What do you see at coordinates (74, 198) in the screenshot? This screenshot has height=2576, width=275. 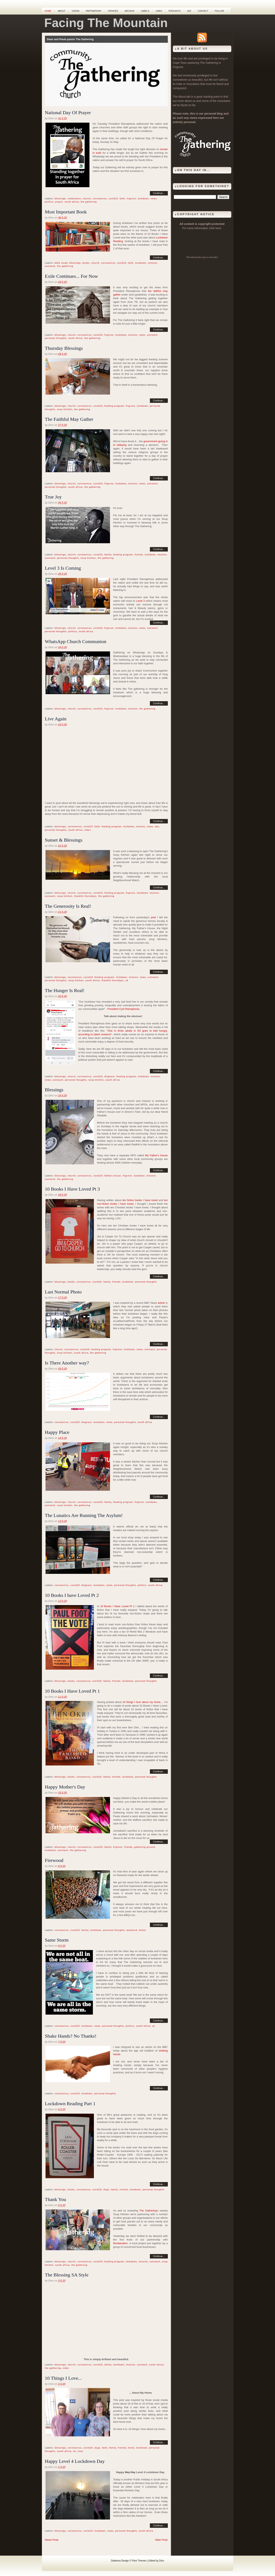 I see `celebration` at bounding box center [74, 198].